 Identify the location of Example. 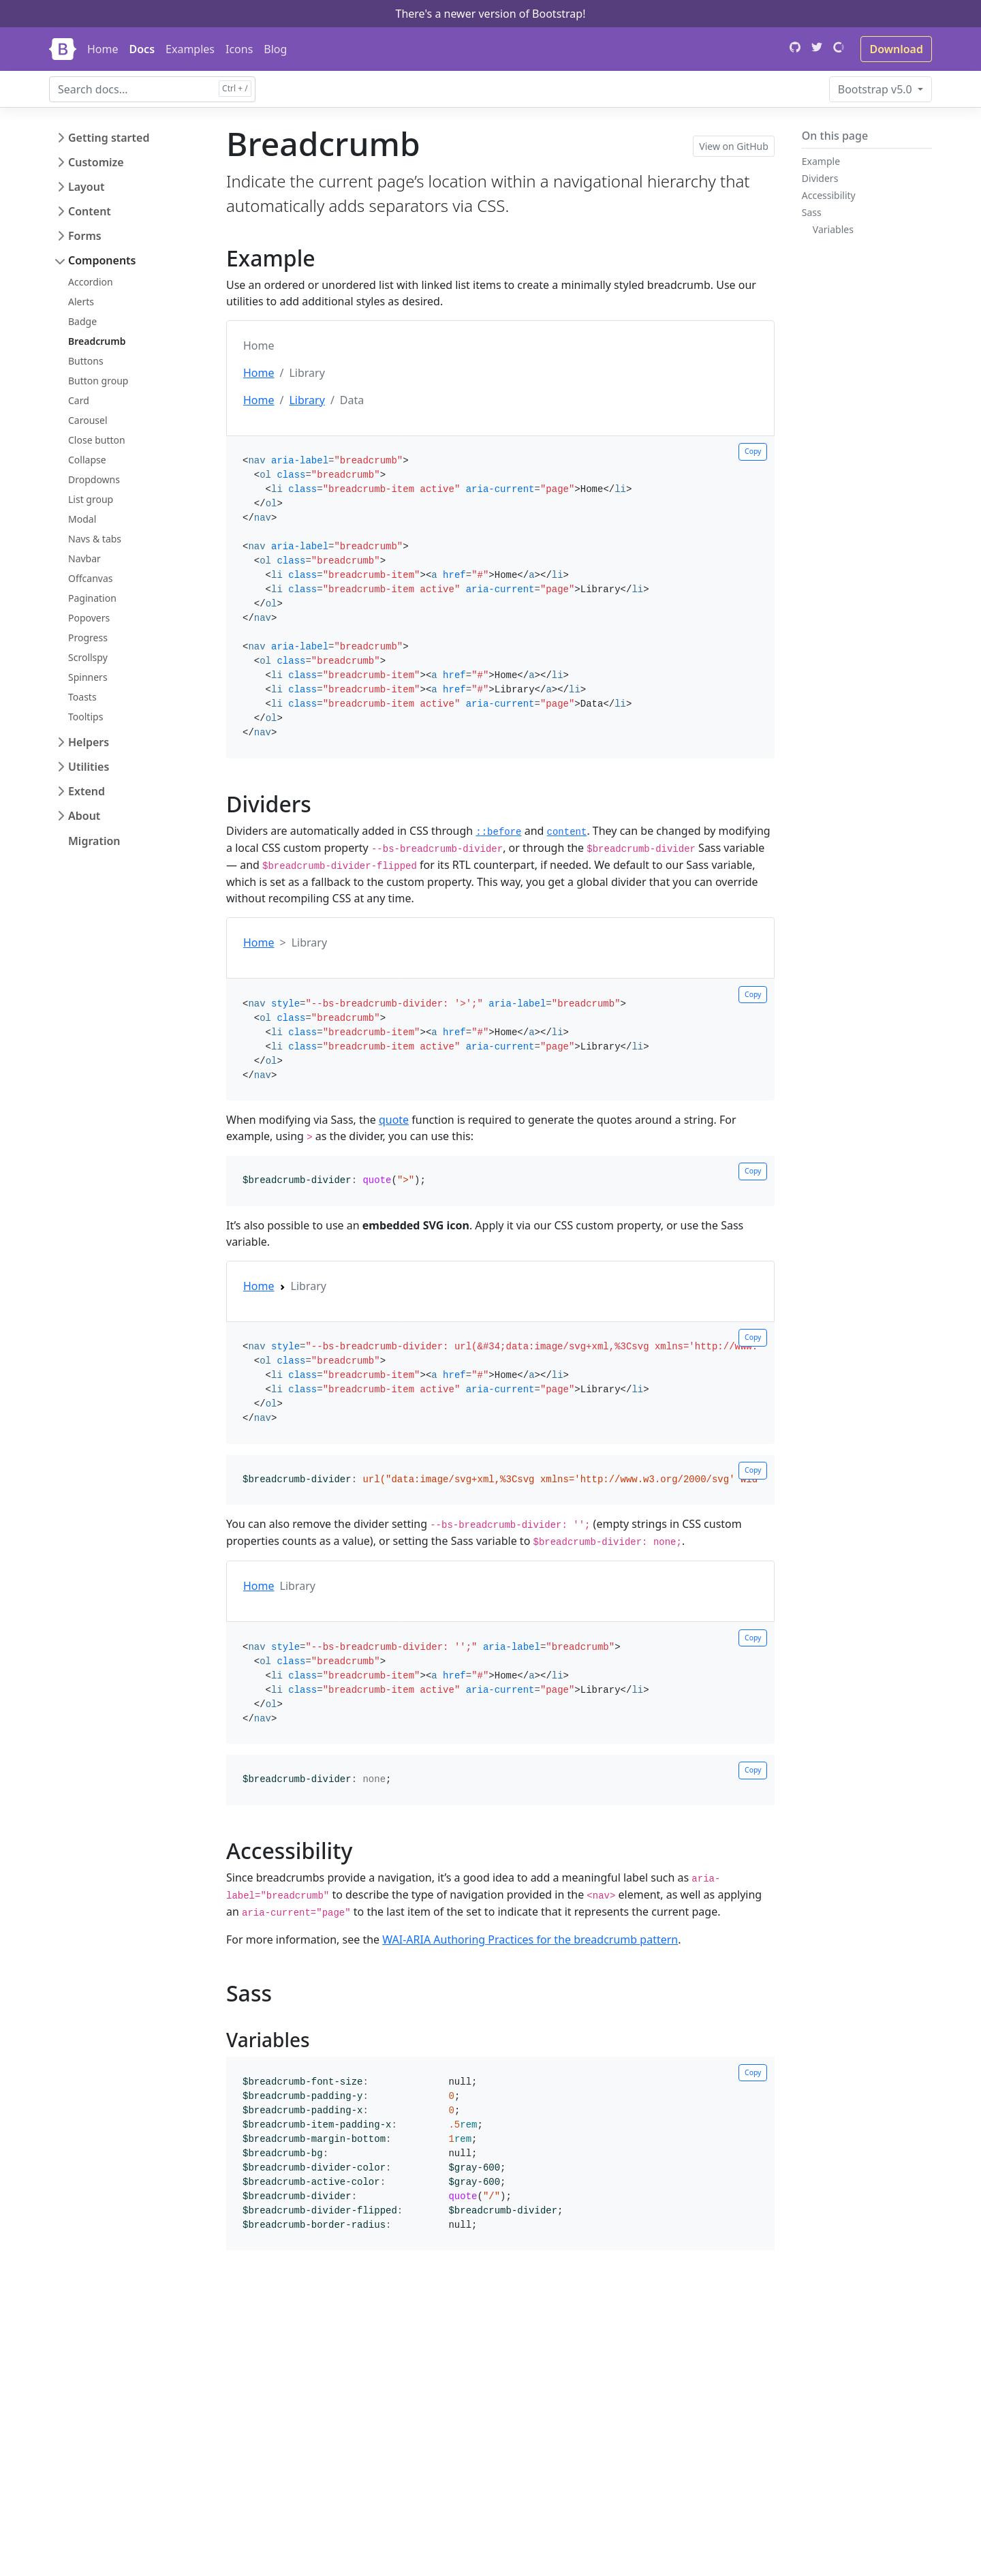
(821, 161).